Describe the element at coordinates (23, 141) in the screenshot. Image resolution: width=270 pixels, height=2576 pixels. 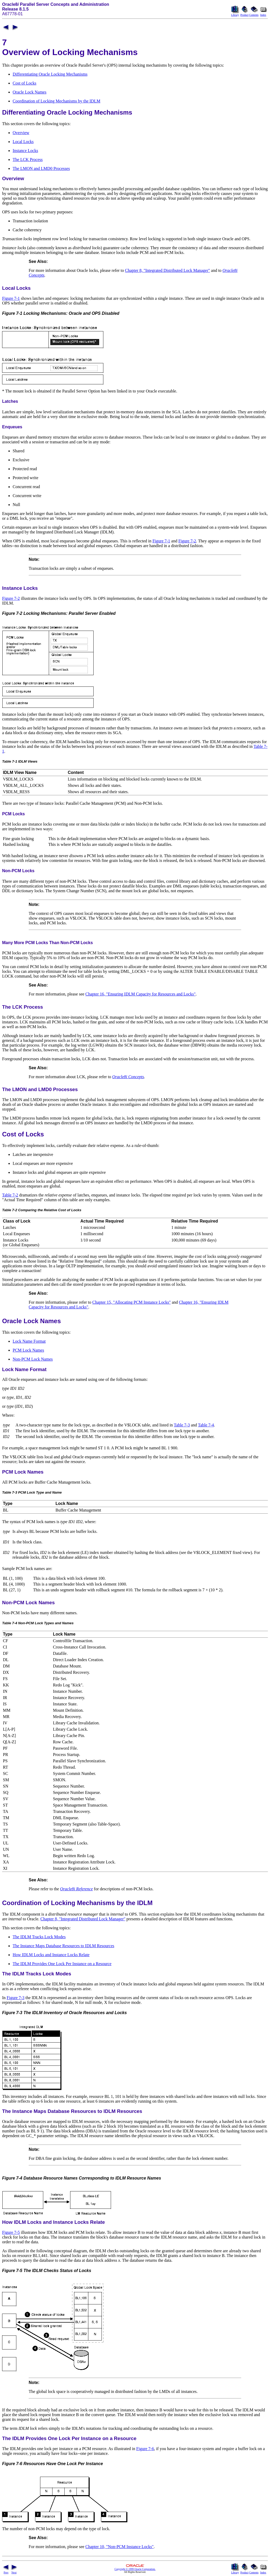
I see `Local Locks` at that location.